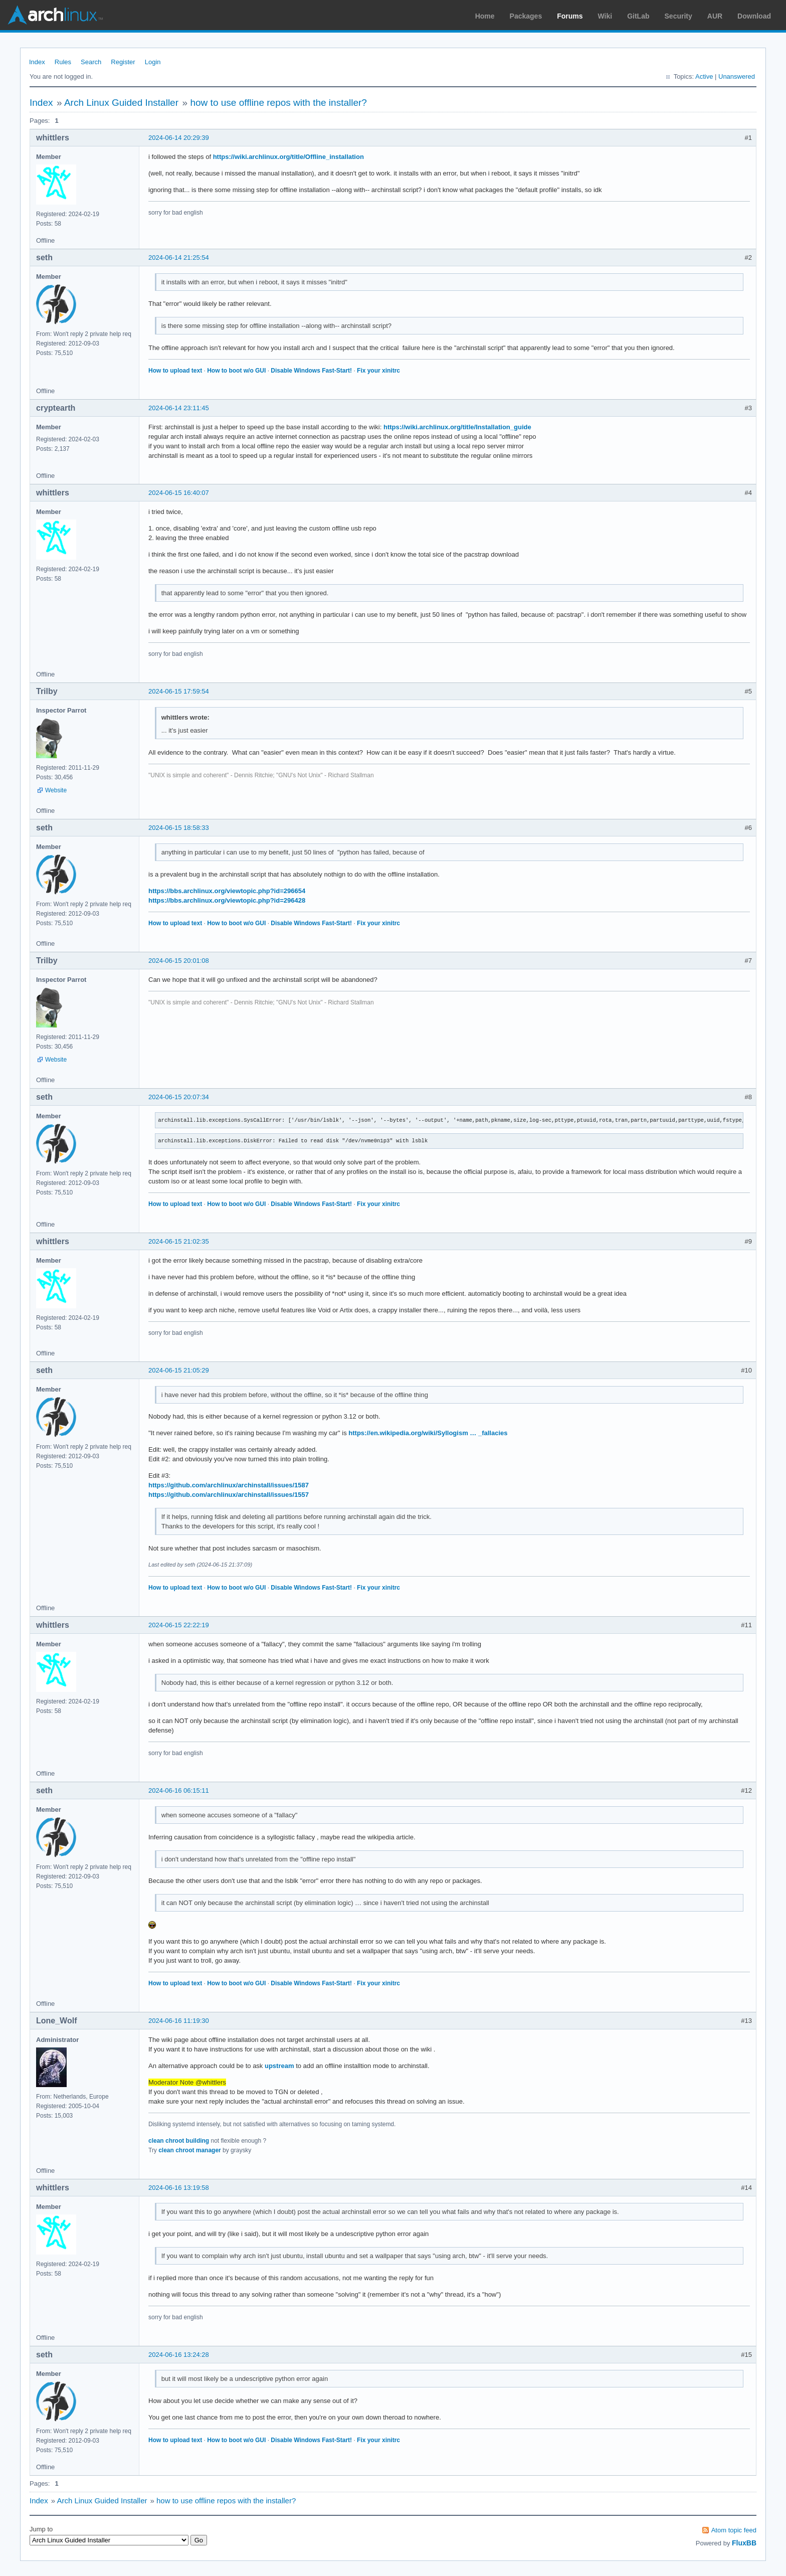 This screenshot has height=2576, width=786. Describe the element at coordinates (178, 691) in the screenshot. I see `2024-06-15 17:59:54` at that location.